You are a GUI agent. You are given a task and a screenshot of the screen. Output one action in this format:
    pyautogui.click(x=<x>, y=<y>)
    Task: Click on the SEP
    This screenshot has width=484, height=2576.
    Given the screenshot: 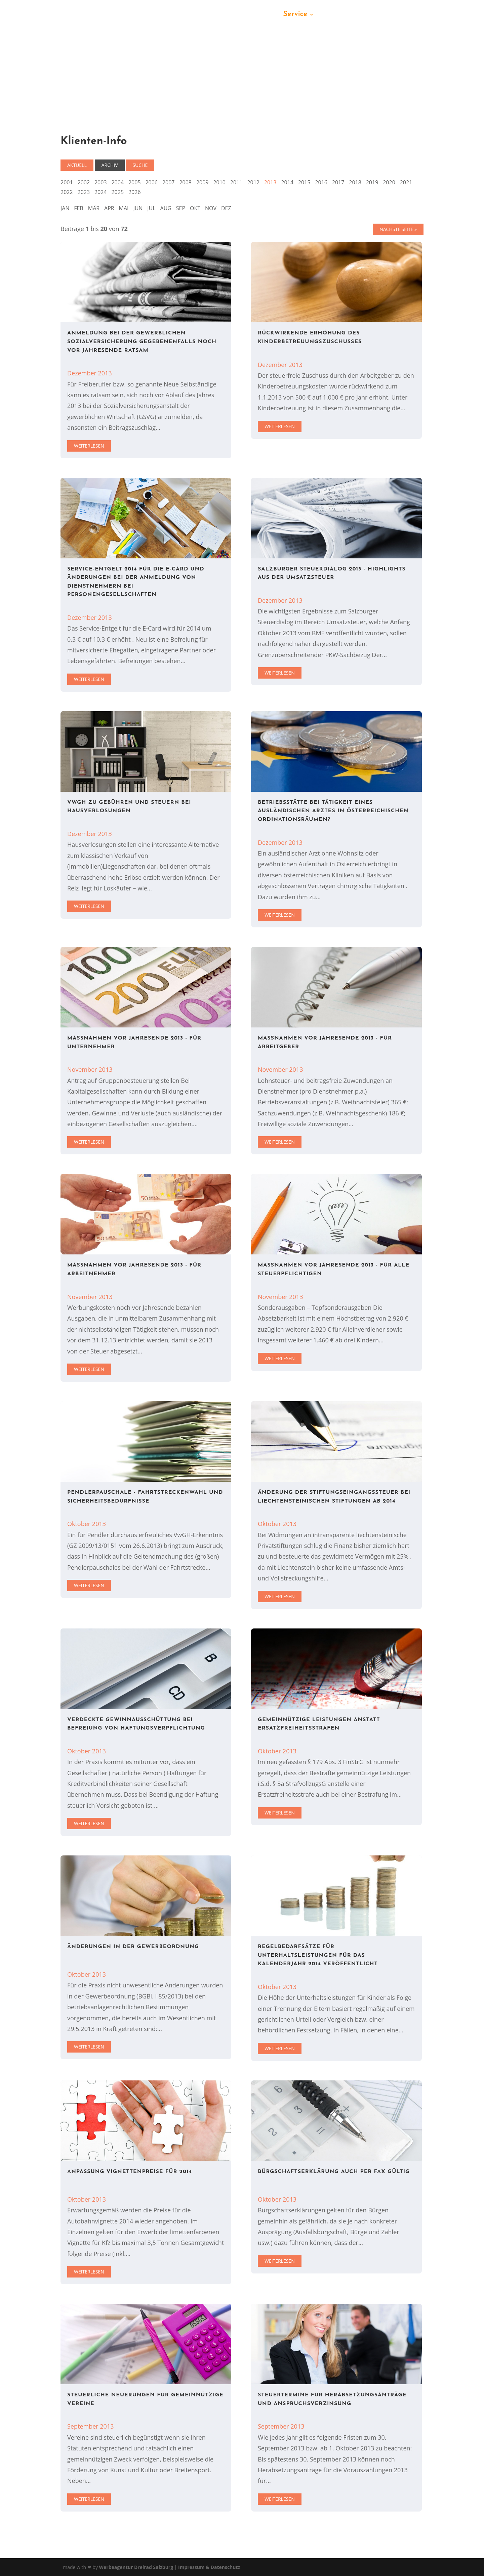 What is the action you would take?
    pyautogui.click(x=180, y=208)
    